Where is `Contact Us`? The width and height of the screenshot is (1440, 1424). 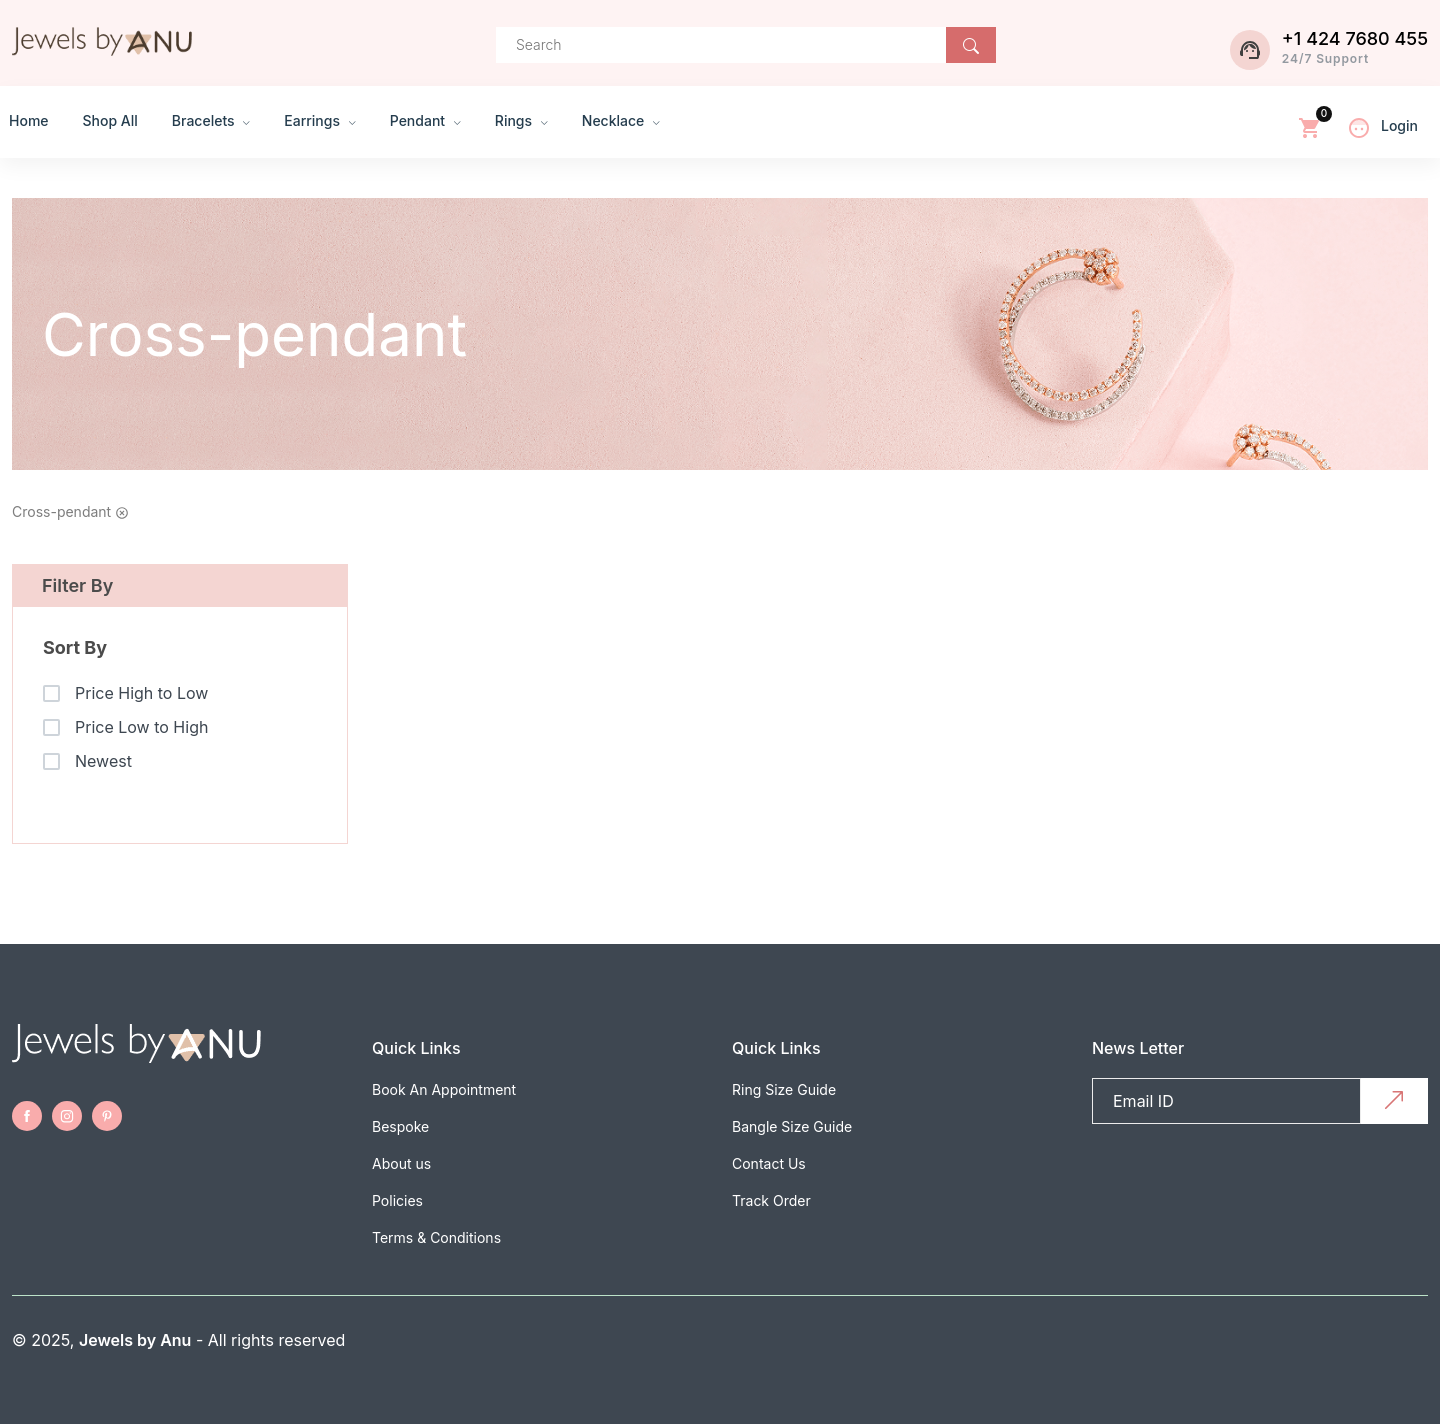
Contact Us is located at coordinates (769, 1163).